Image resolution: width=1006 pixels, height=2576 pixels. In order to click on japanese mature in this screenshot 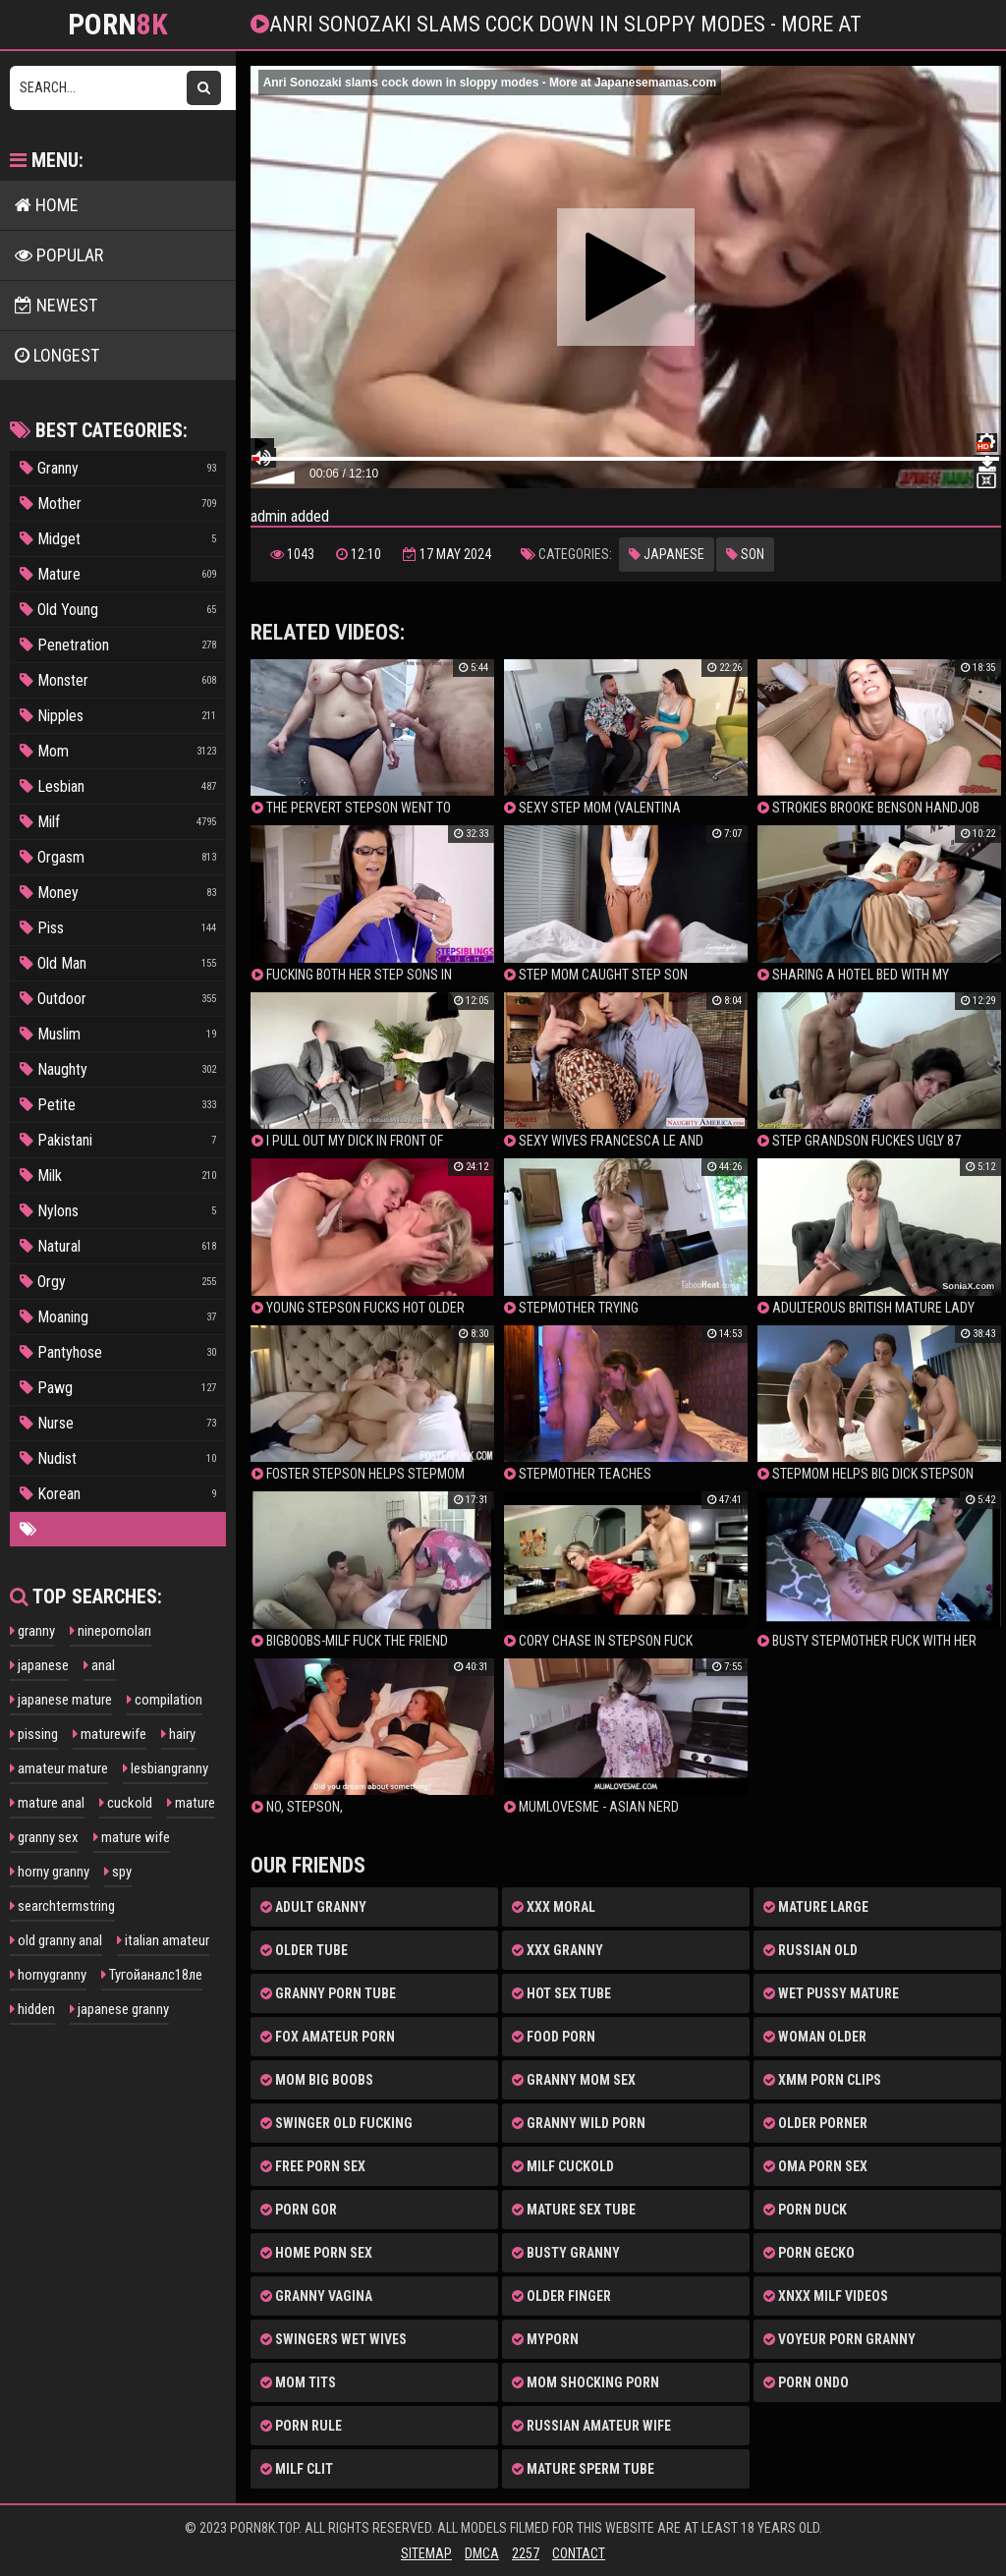, I will do `click(61, 1699)`.